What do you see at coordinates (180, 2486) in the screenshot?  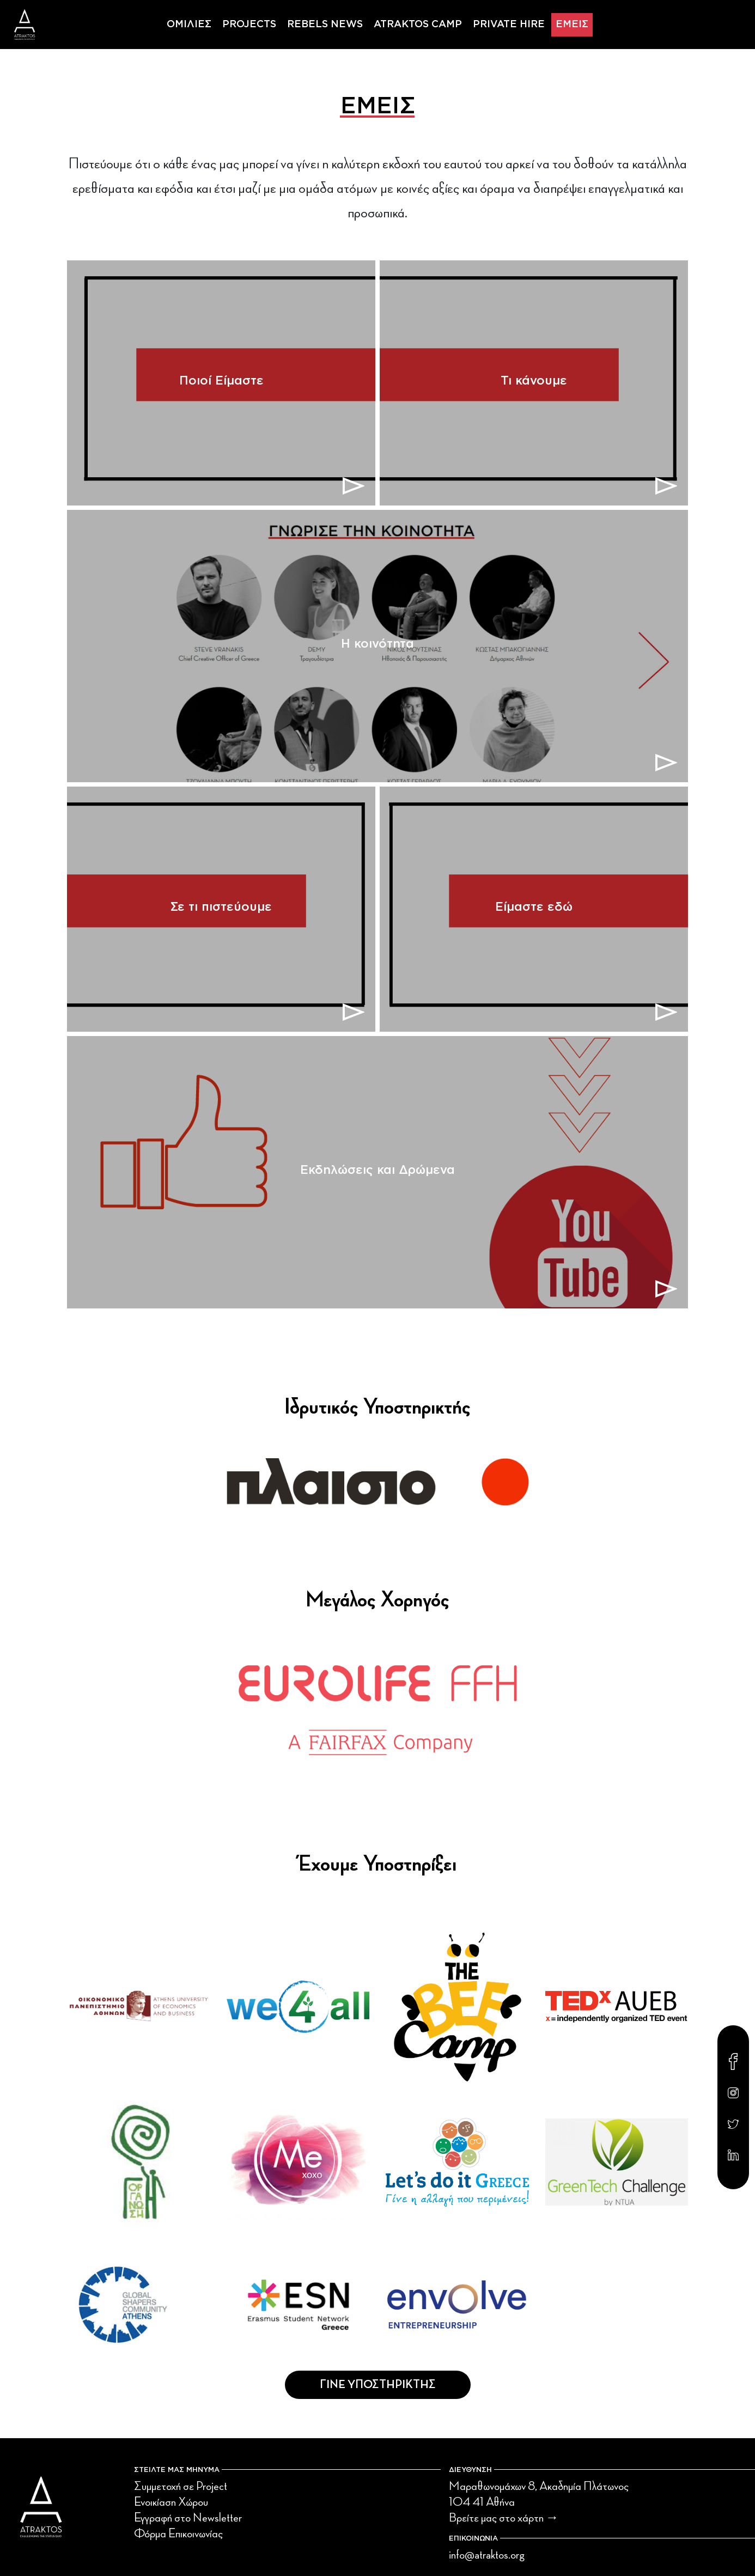 I see `Συμμετοχή σε Project` at bounding box center [180, 2486].